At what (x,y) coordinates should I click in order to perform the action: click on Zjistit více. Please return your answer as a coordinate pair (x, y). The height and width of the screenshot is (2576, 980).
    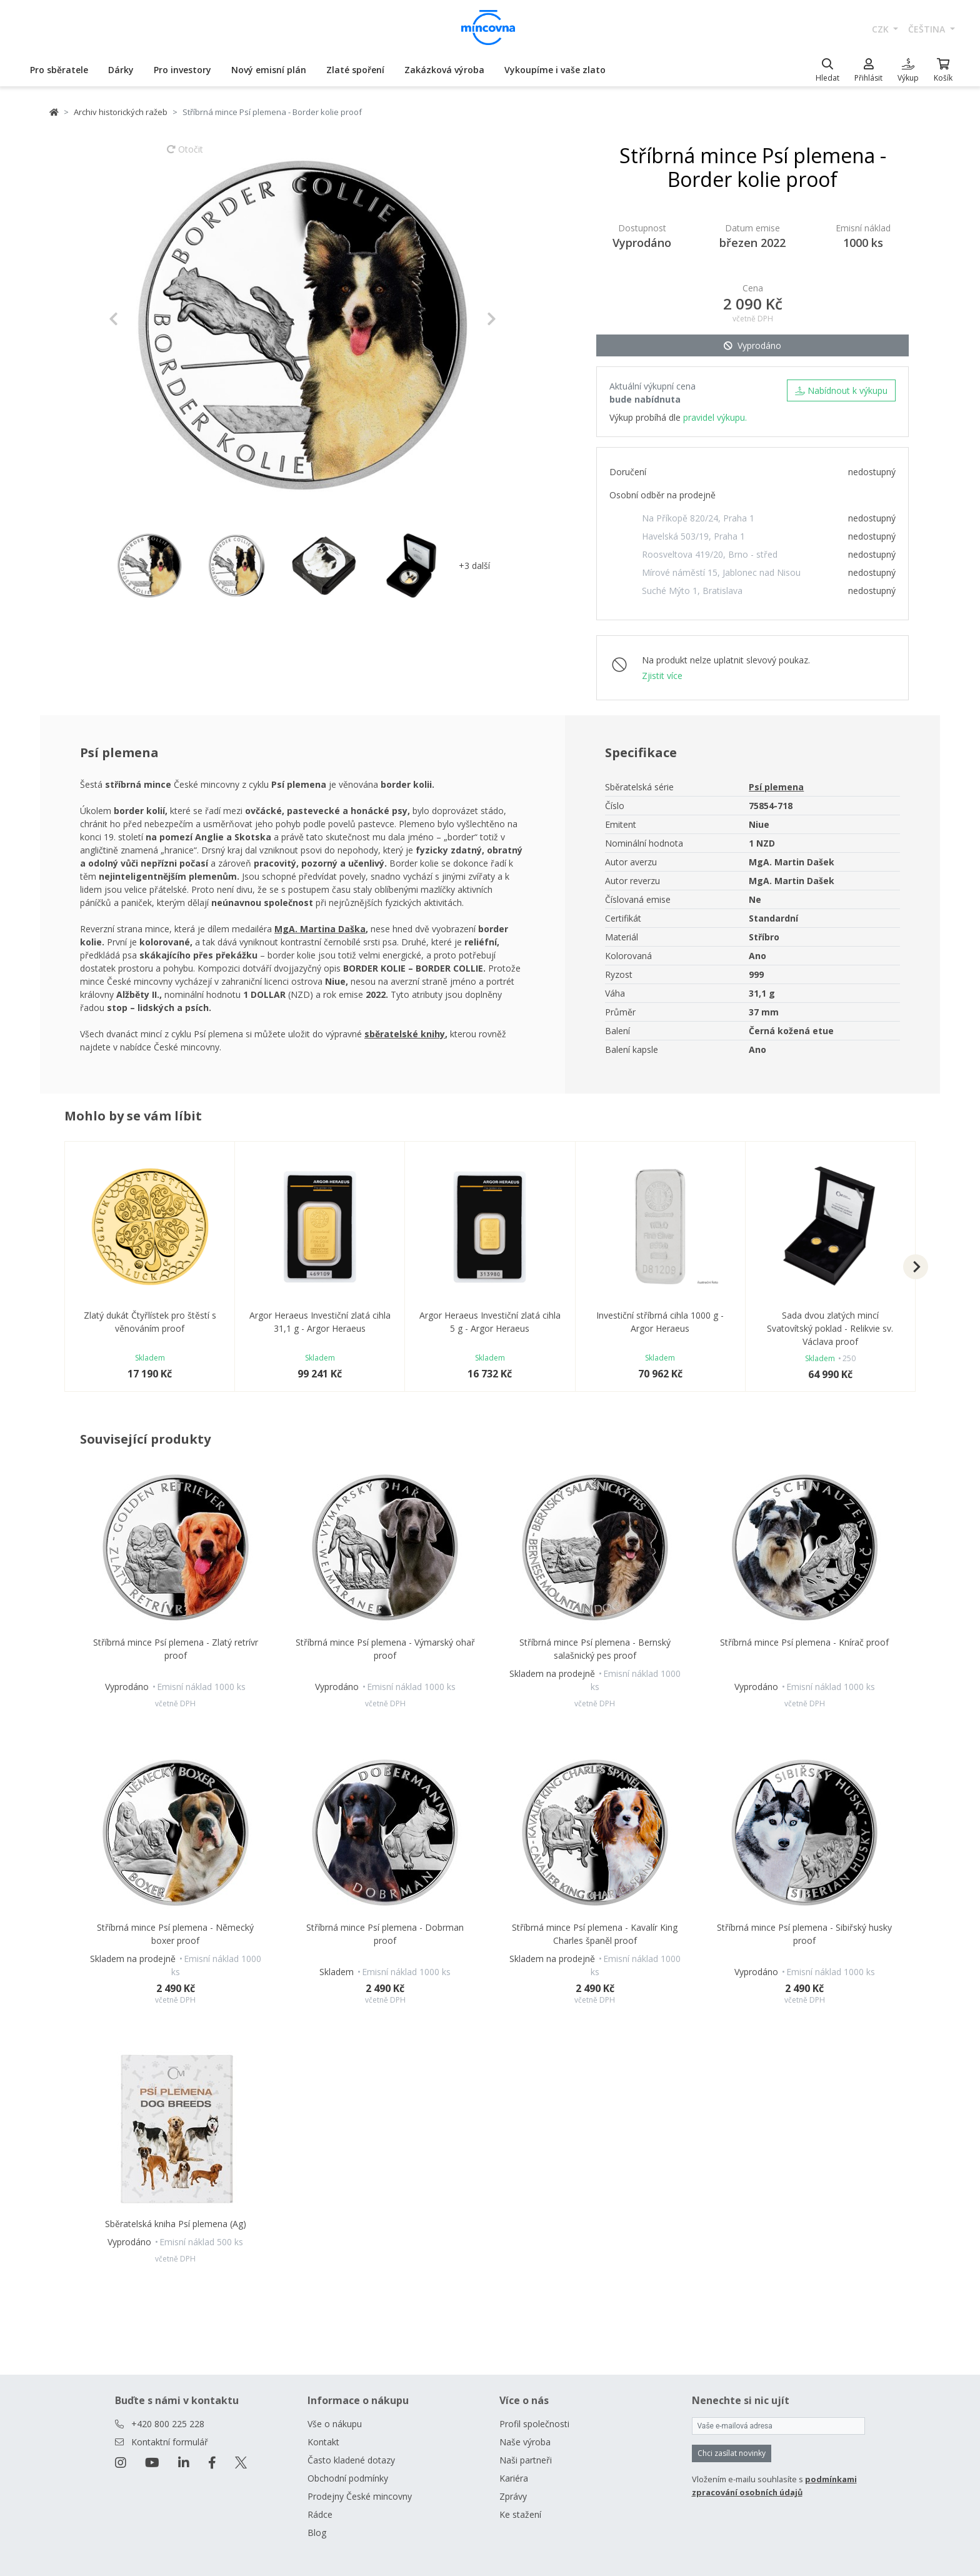
    Looking at the image, I should click on (662, 676).